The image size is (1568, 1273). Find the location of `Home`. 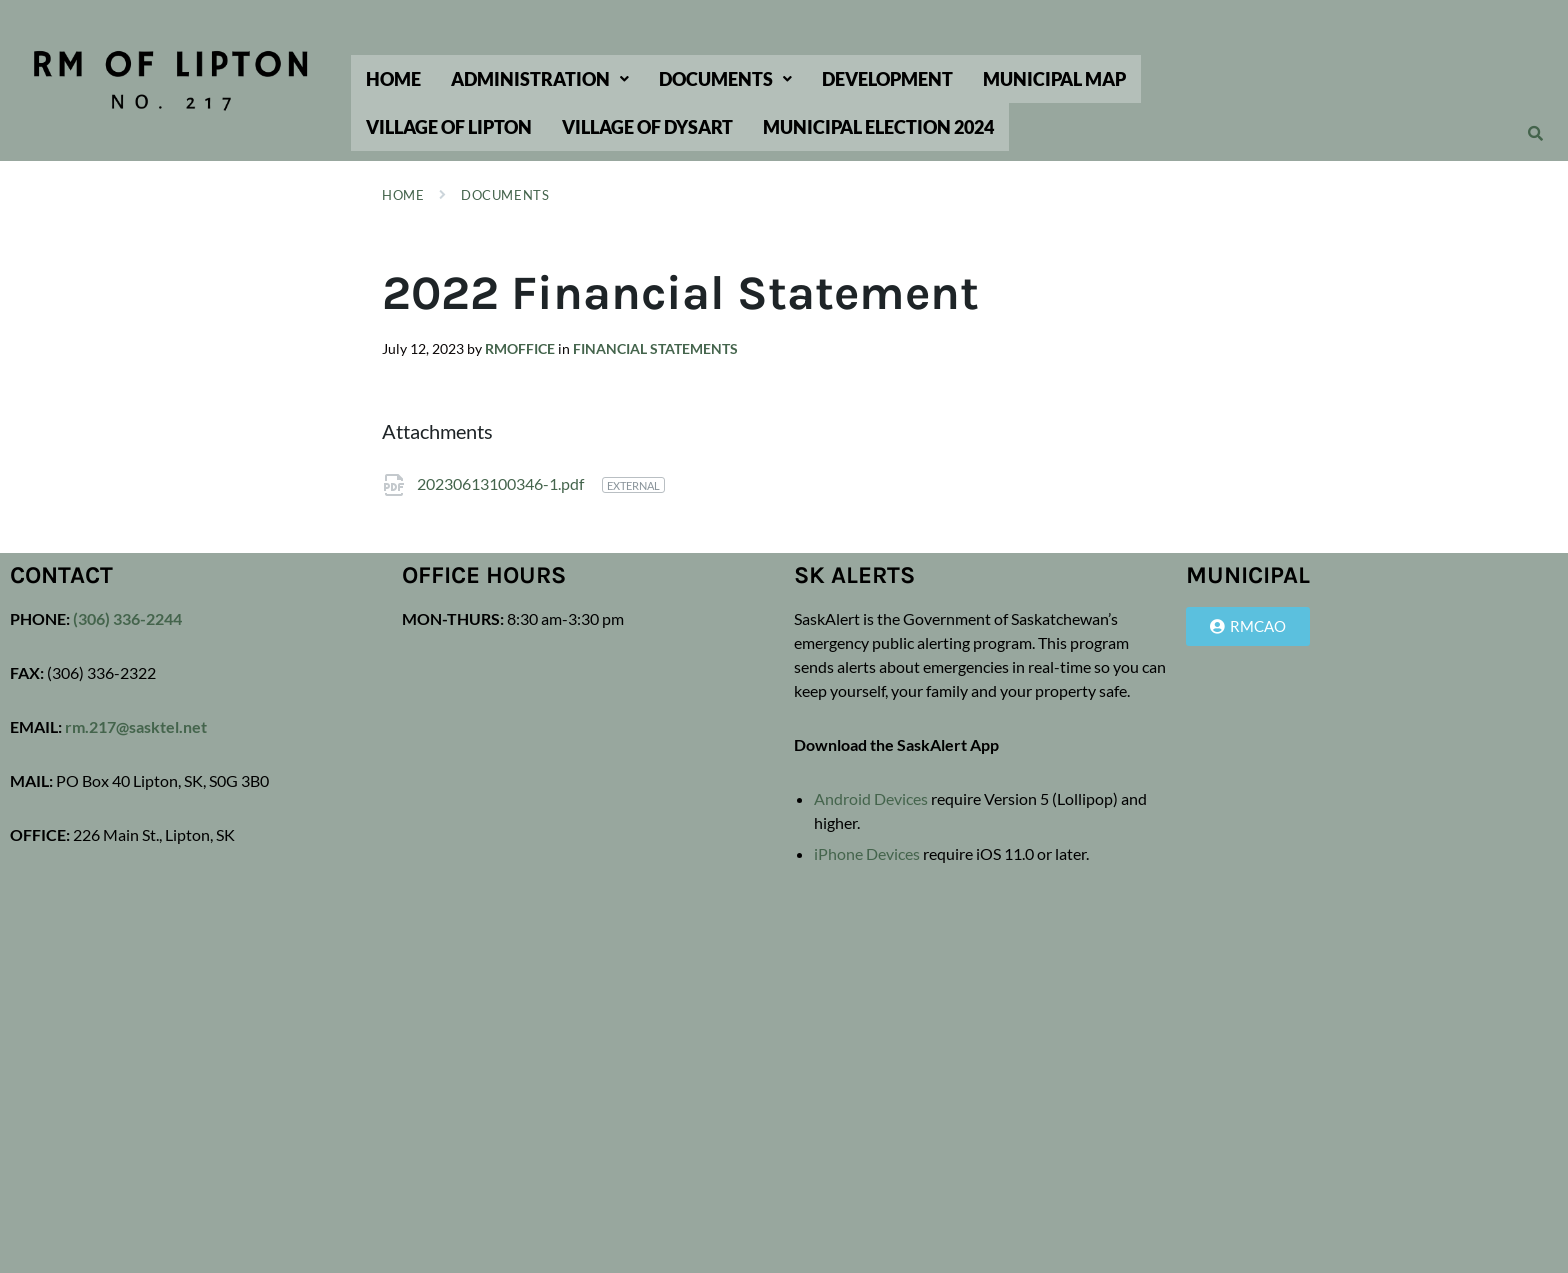

Home is located at coordinates (393, 79).